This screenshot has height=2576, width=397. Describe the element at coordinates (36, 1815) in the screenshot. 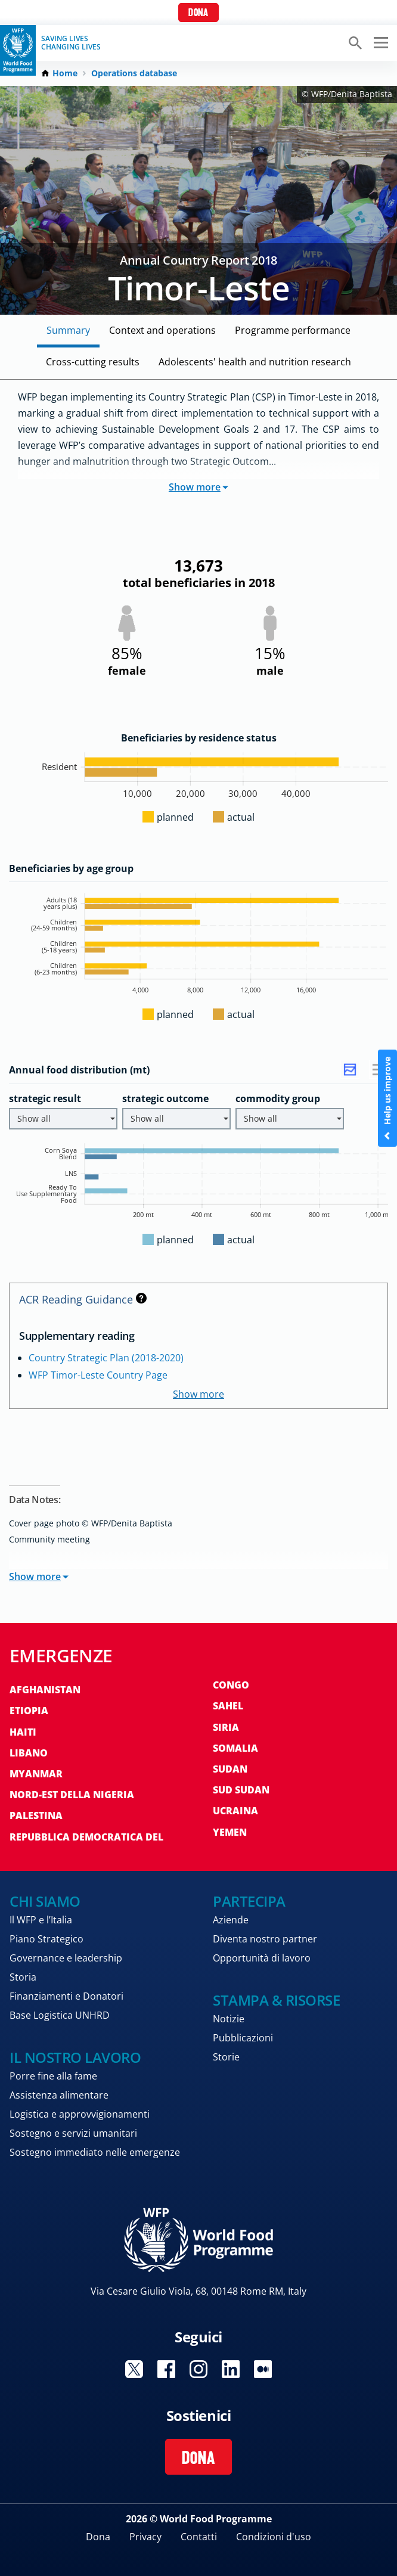

I see `Palestina` at that location.